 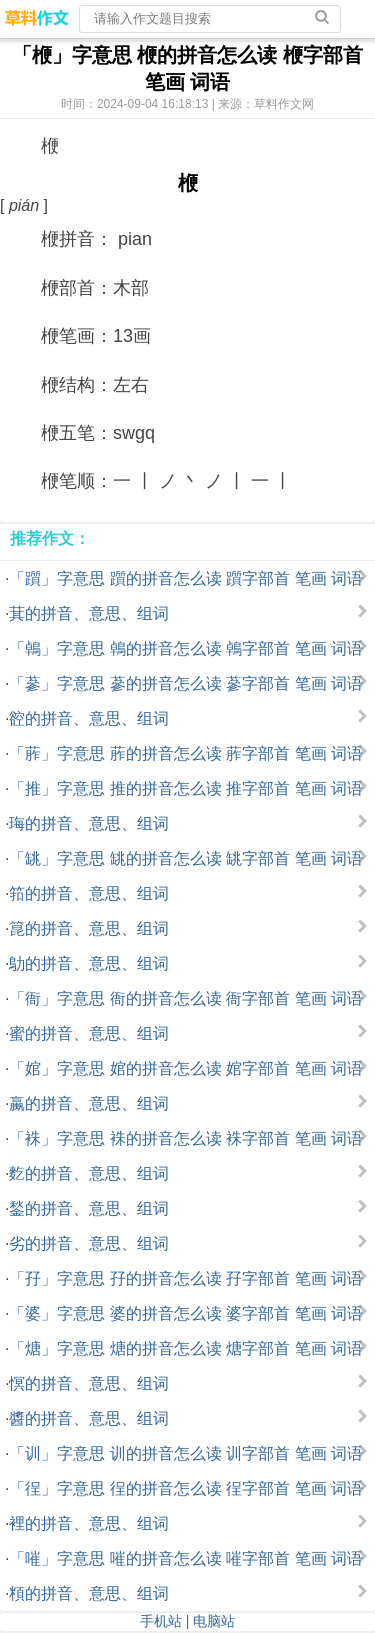 I want to click on 「葄」字意思 葄的拼音怎么读 葄字部首 笔画 词语, so click(x=186, y=753).